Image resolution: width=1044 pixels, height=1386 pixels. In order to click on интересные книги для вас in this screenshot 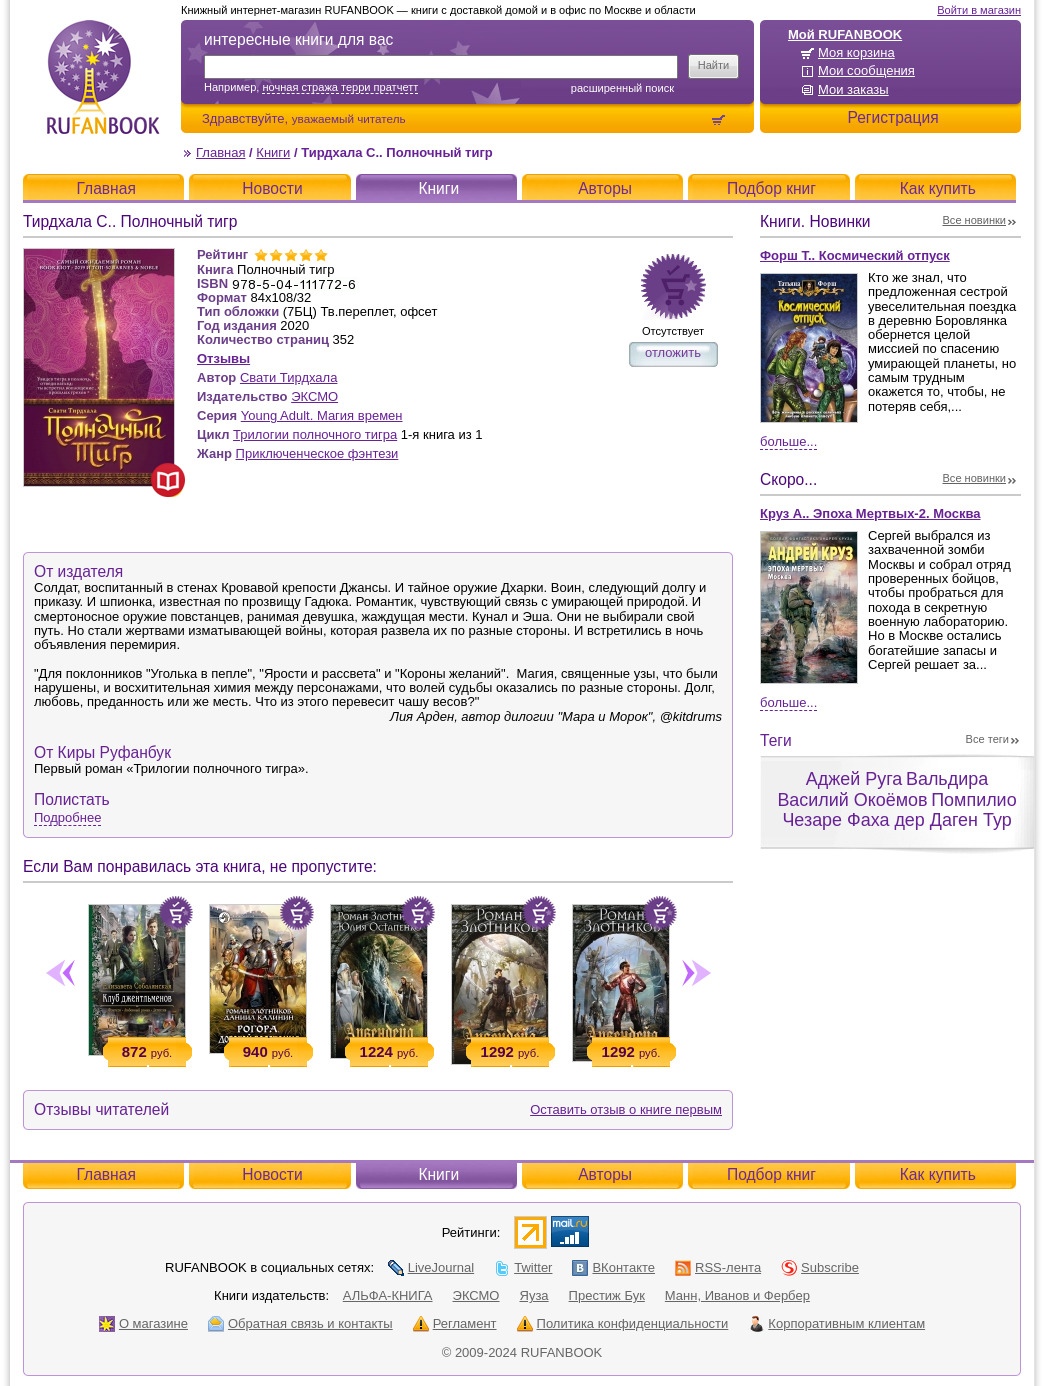, I will do `click(298, 39)`.